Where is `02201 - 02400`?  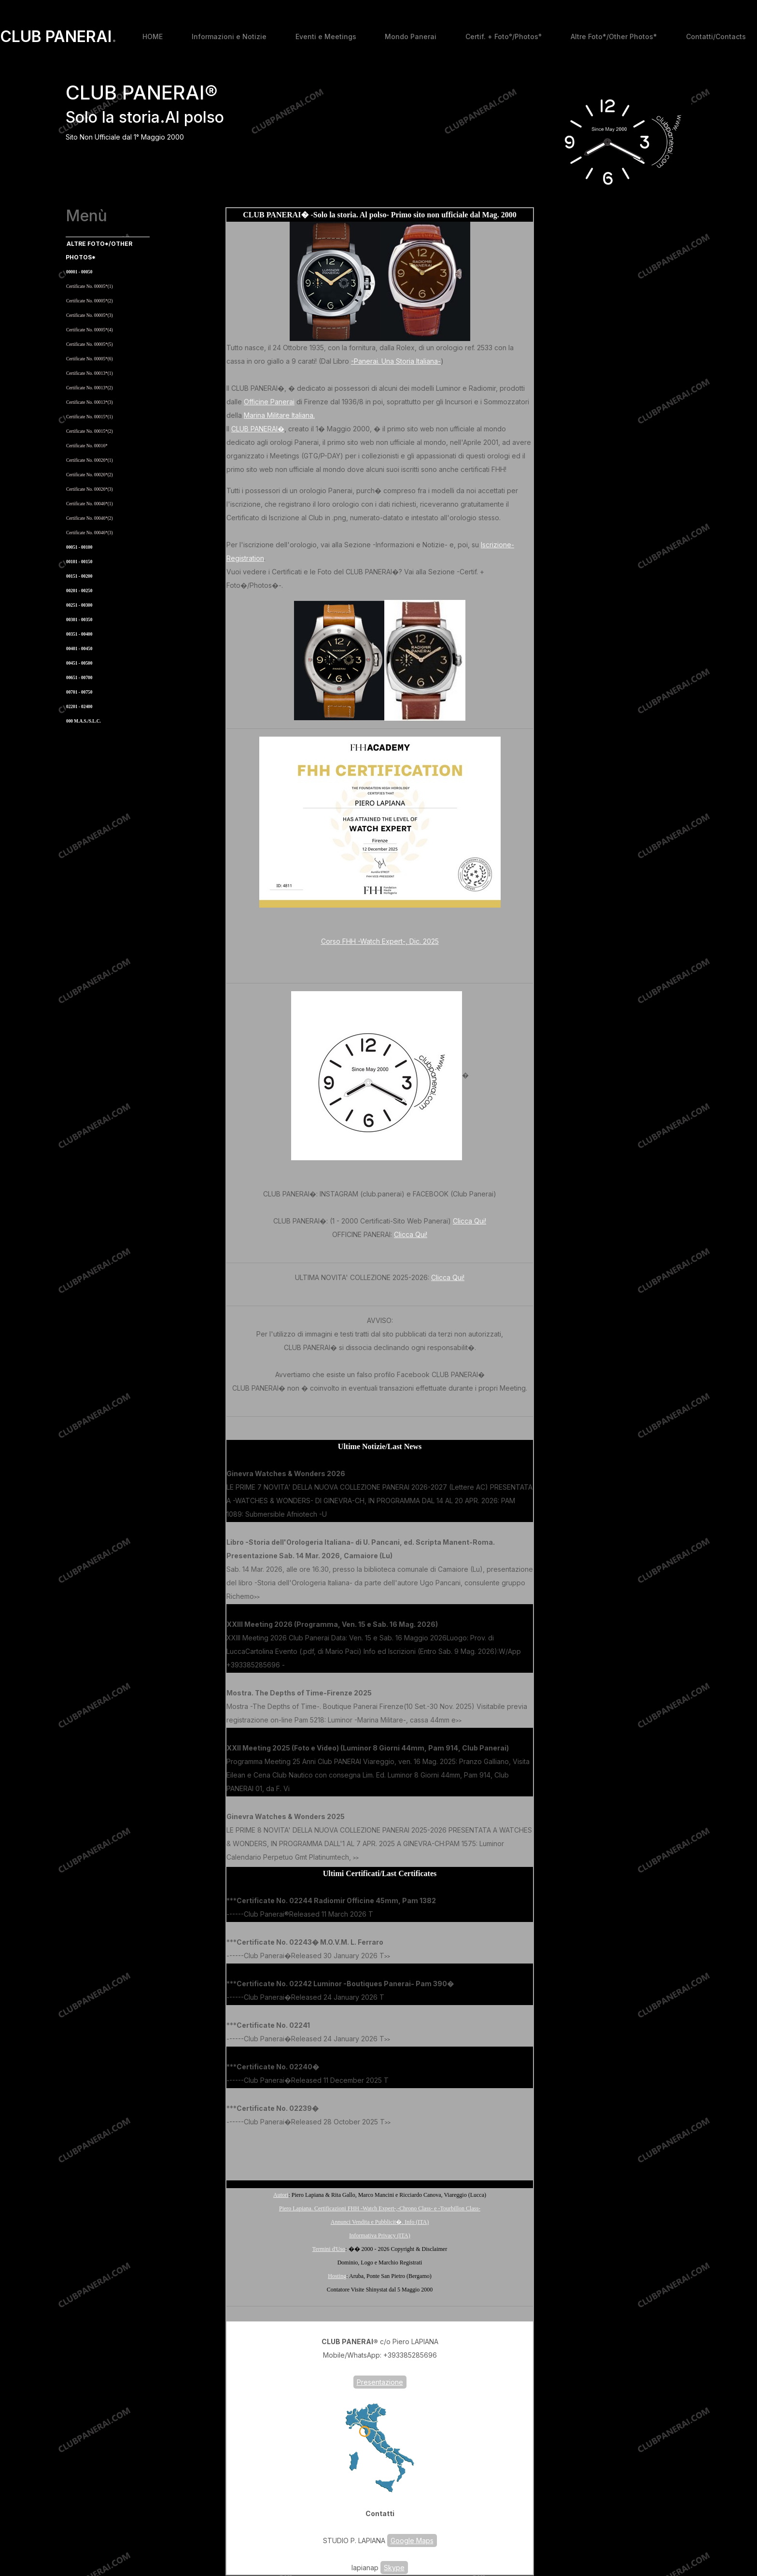
02201 - 02400 is located at coordinates (79, 706).